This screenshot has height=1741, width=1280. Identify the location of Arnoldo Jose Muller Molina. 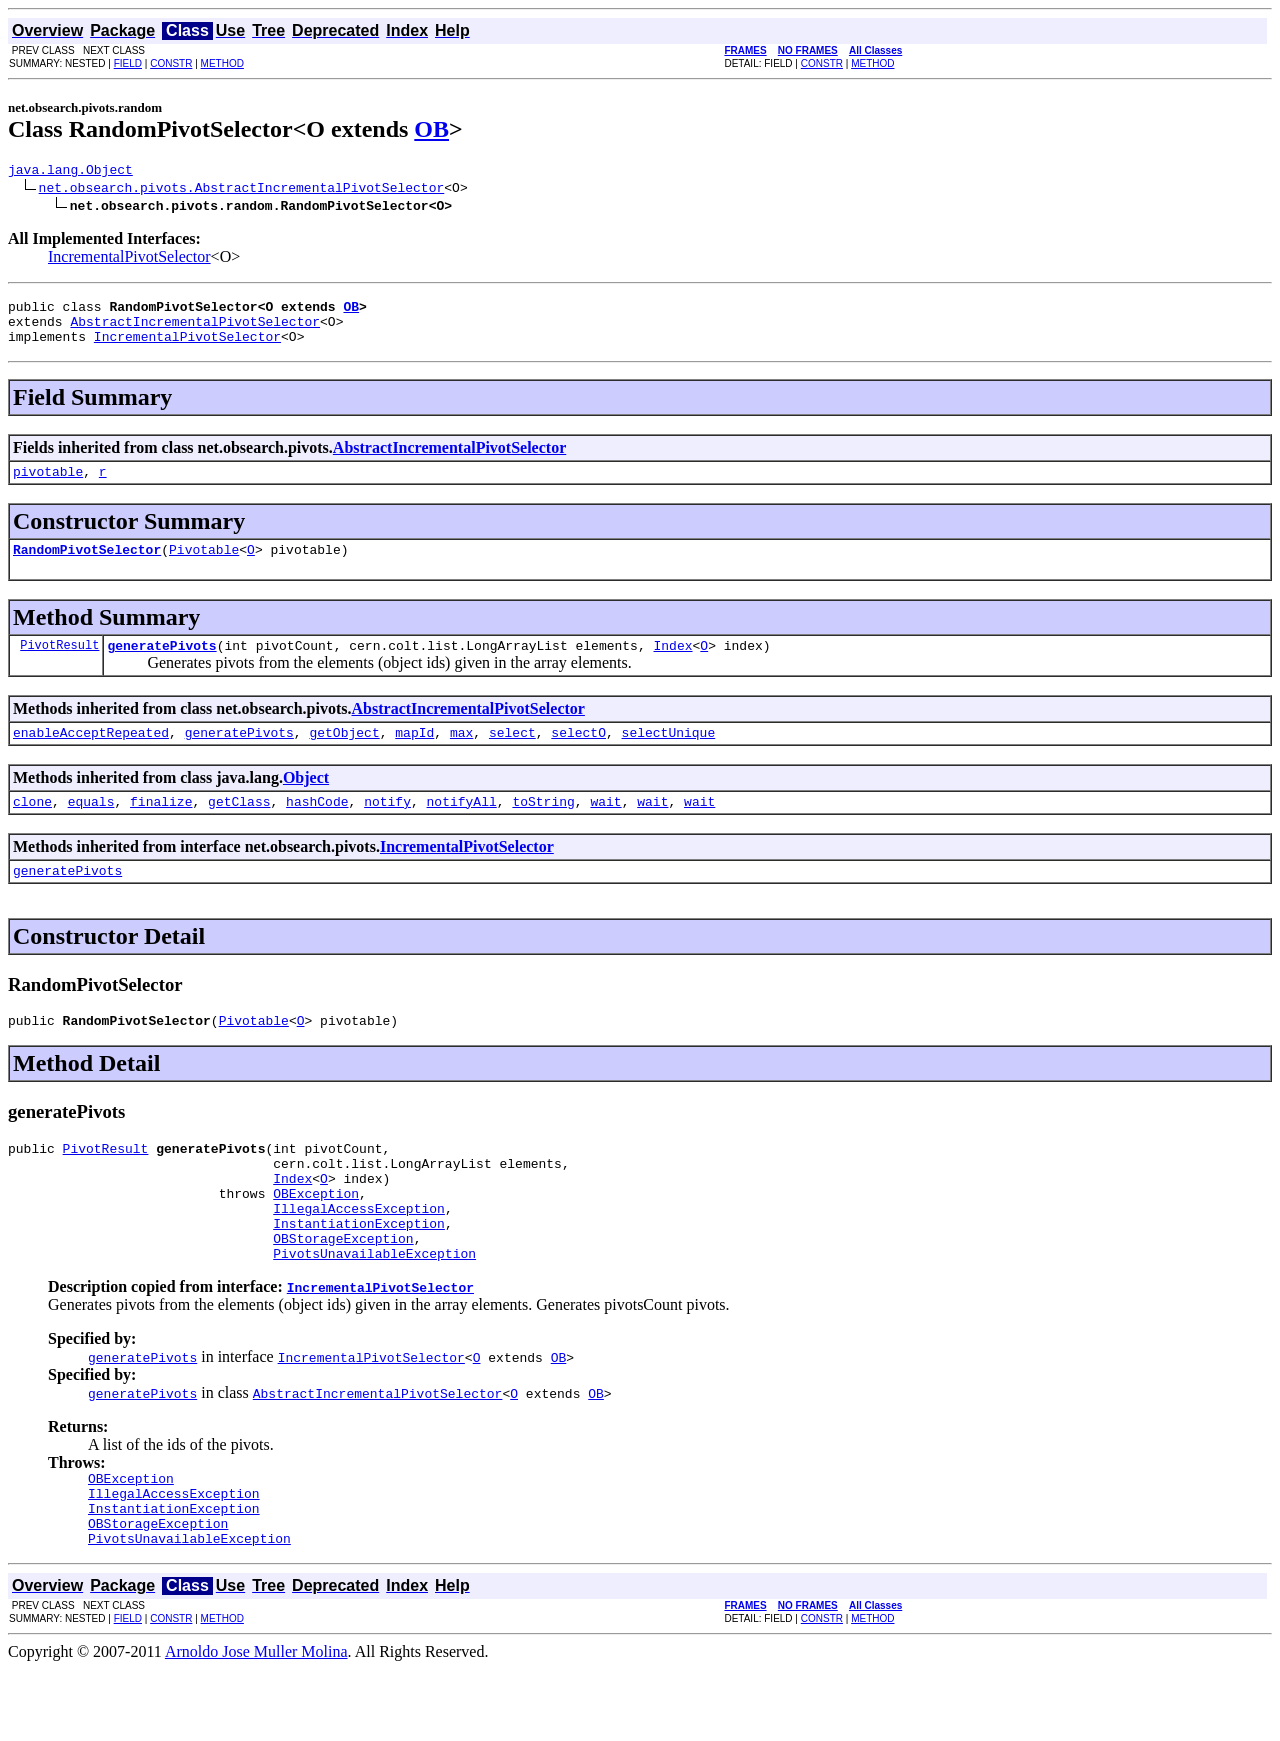
(256, 1723).